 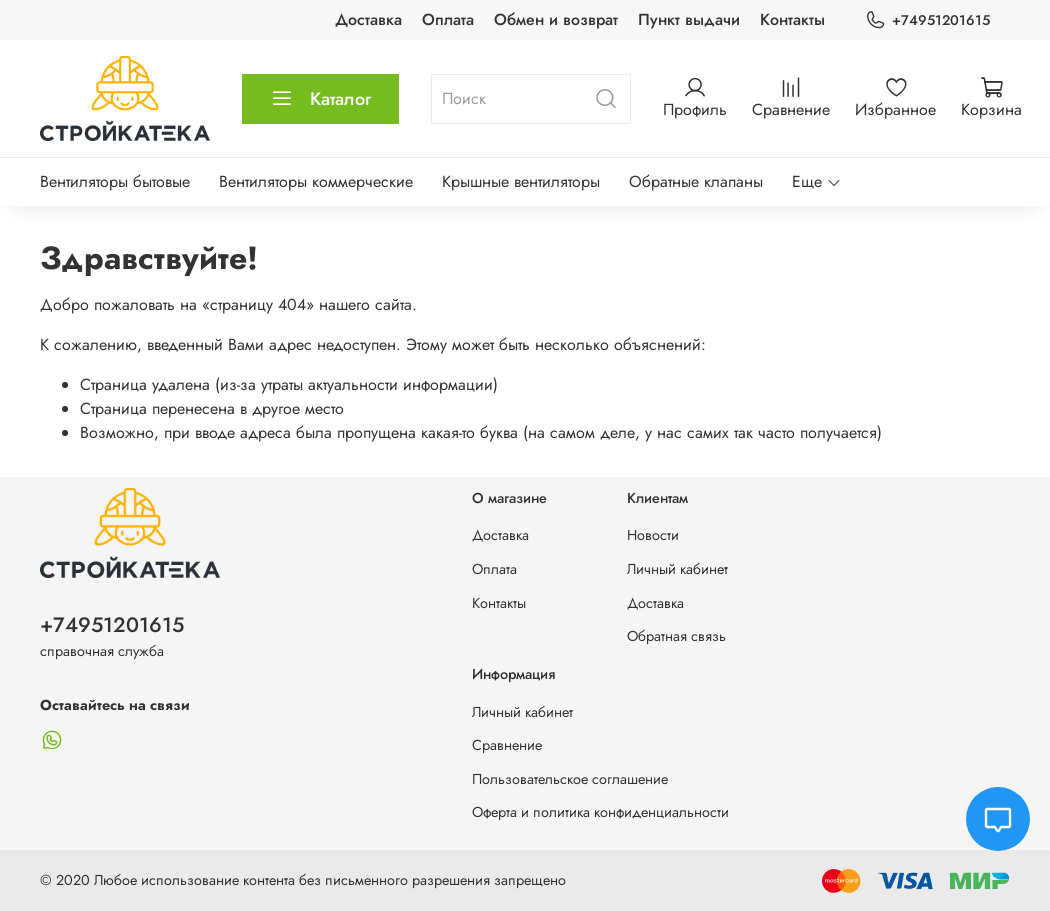 What do you see at coordinates (507, 745) in the screenshot?
I see `Сравнение` at bounding box center [507, 745].